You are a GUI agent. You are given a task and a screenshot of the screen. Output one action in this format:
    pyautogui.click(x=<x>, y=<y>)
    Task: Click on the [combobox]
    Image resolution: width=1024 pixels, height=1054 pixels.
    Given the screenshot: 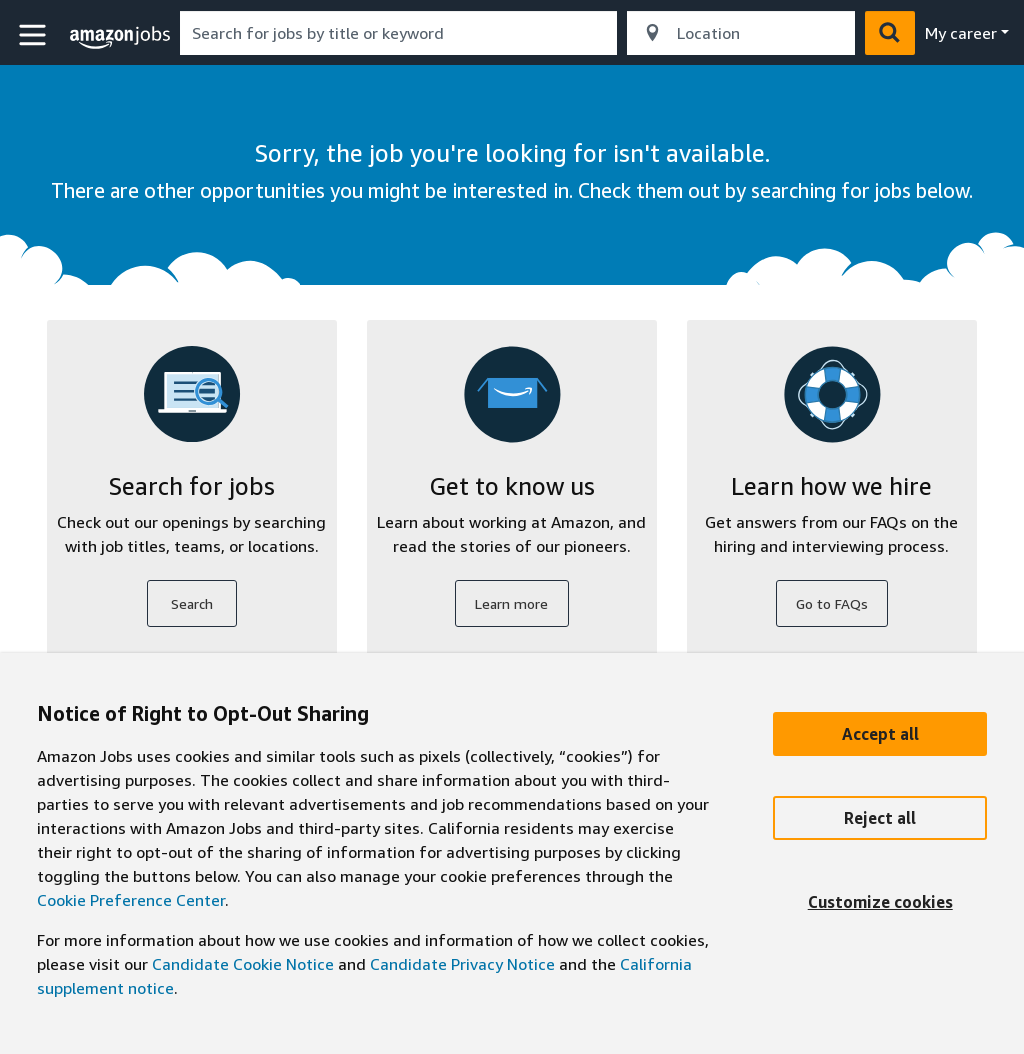 What is the action you would take?
    pyautogui.click(x=398, y=33)
    